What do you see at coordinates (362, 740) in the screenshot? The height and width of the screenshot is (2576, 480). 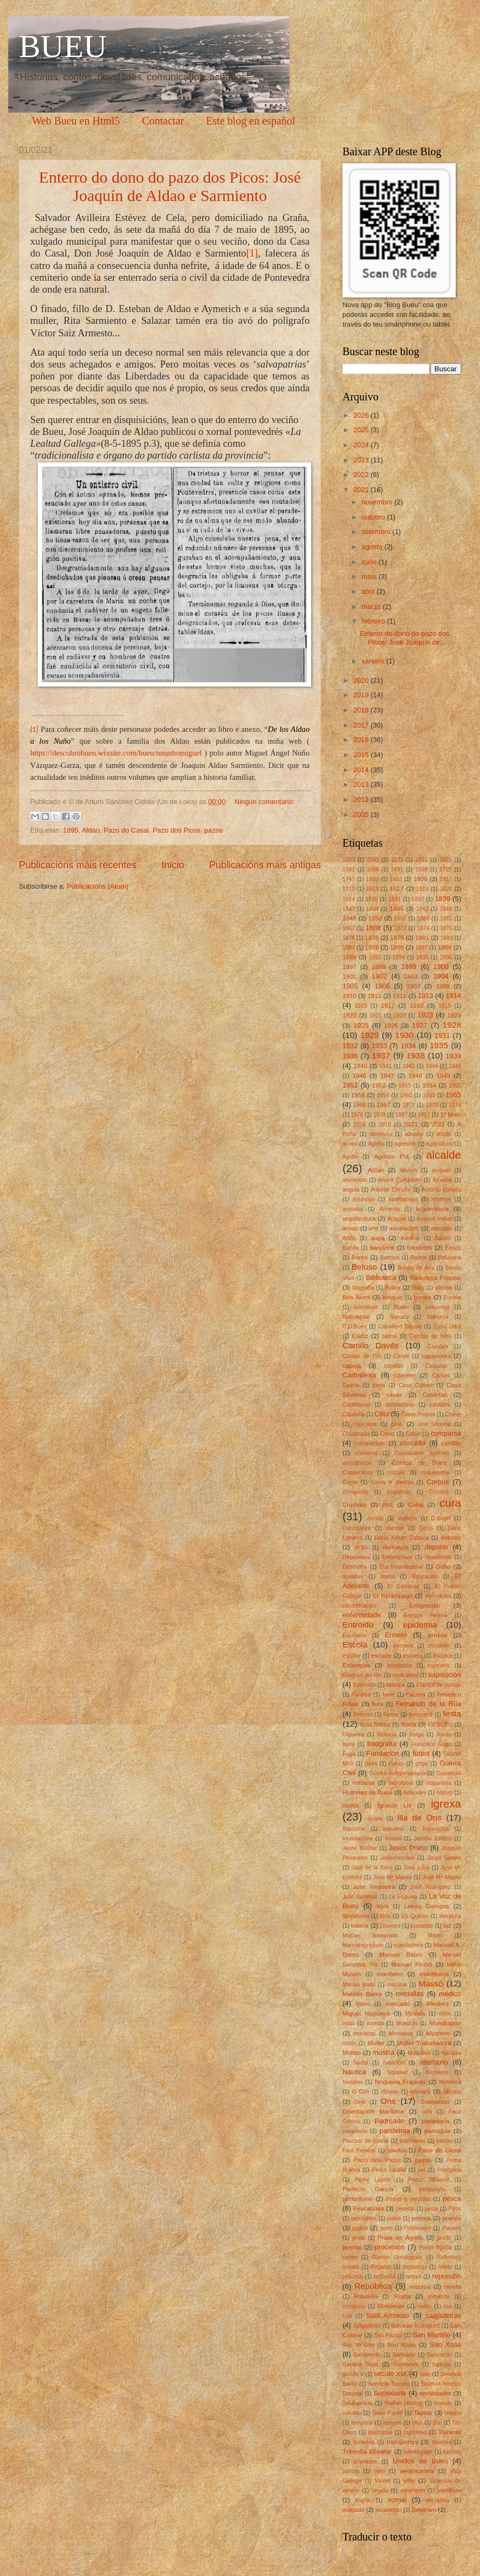 I see `2016` at bounding box center [362, 740].